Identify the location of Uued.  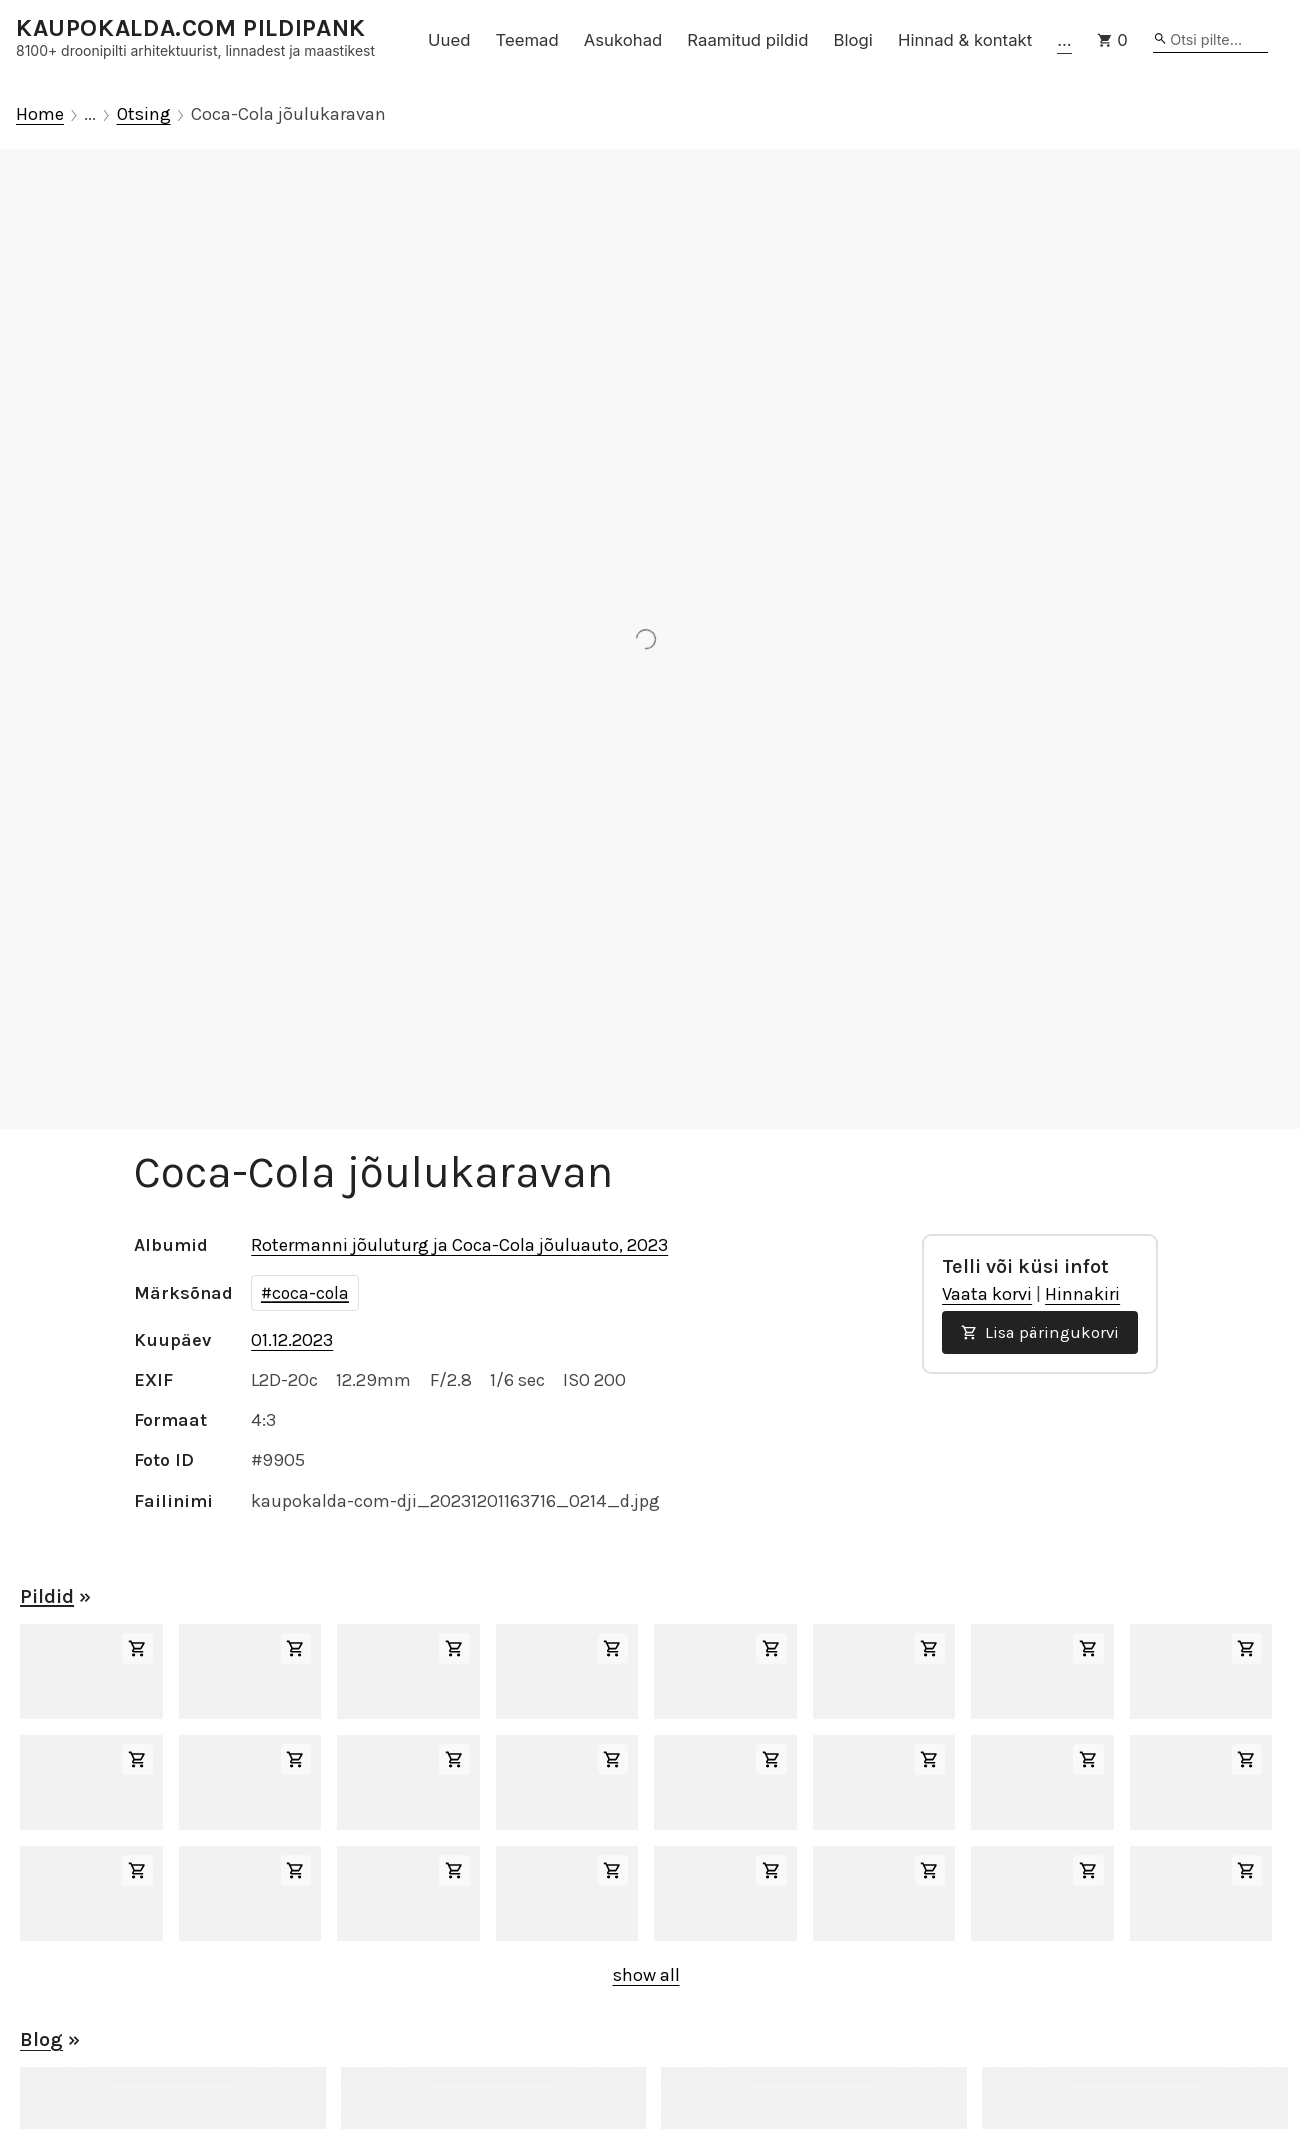
(449, 40).